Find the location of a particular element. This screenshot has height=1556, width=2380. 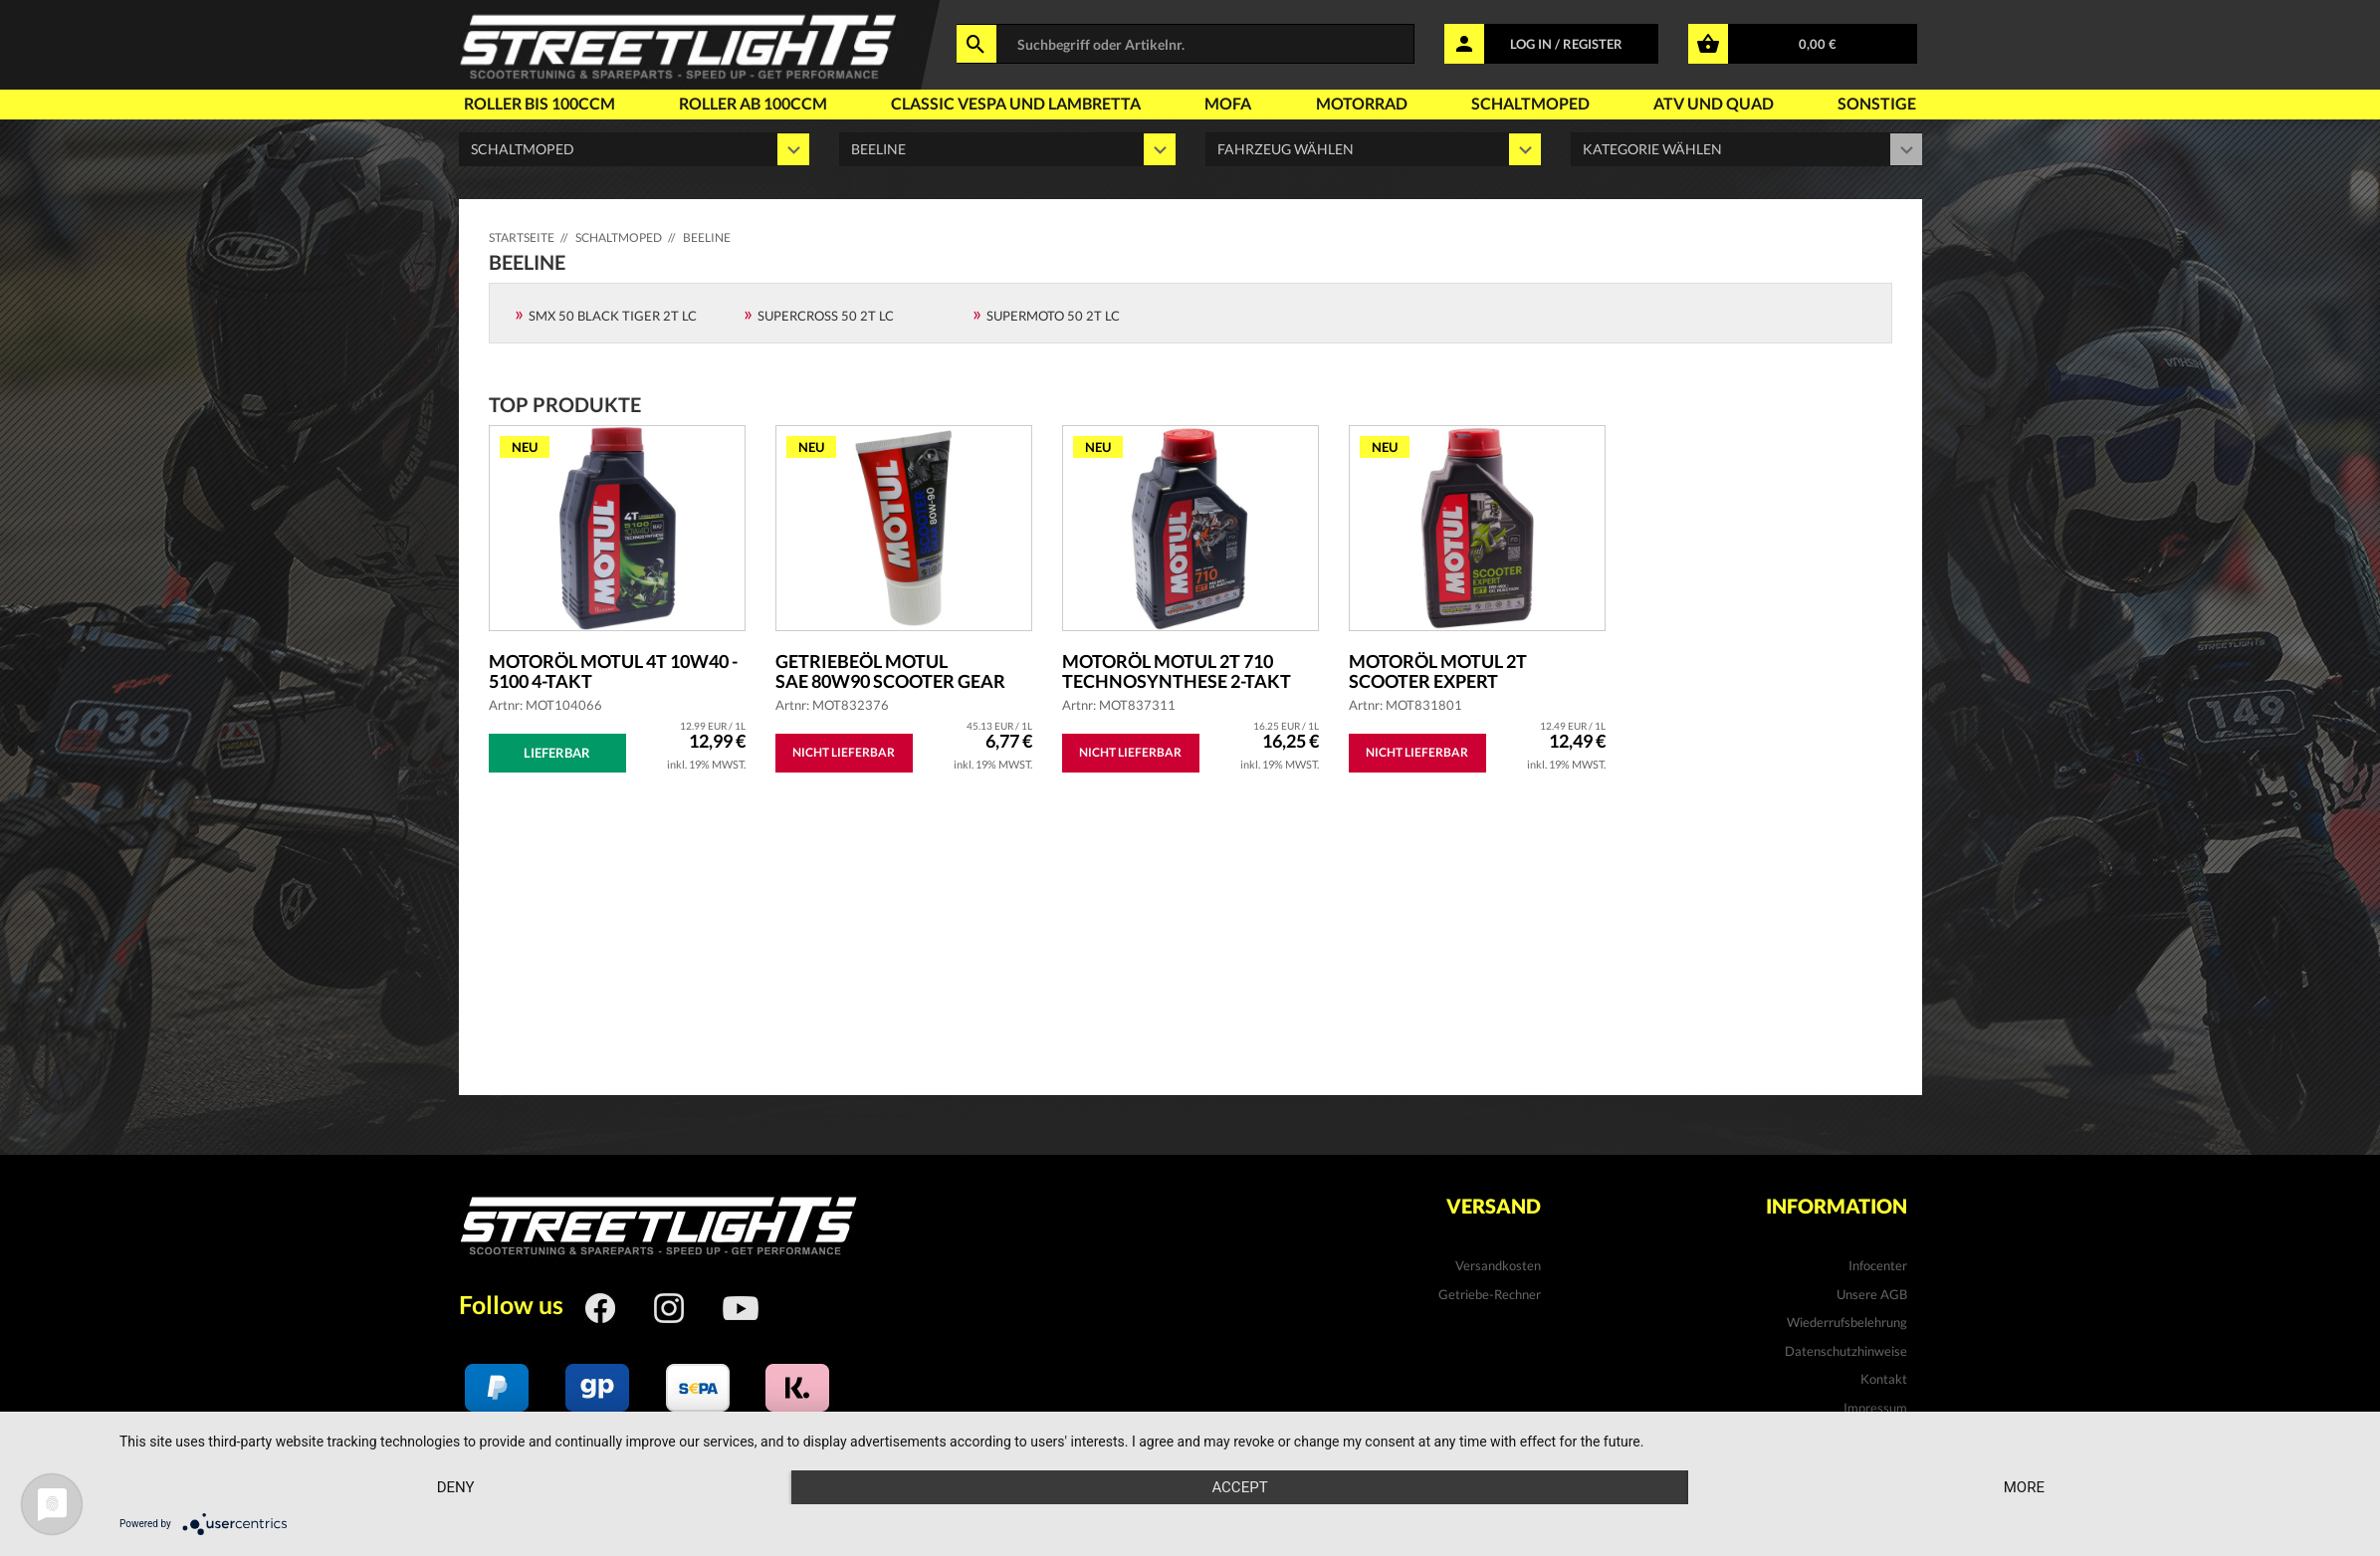

SMX 50 Black Tiger 2T LC is located at coordinates (613, 316).